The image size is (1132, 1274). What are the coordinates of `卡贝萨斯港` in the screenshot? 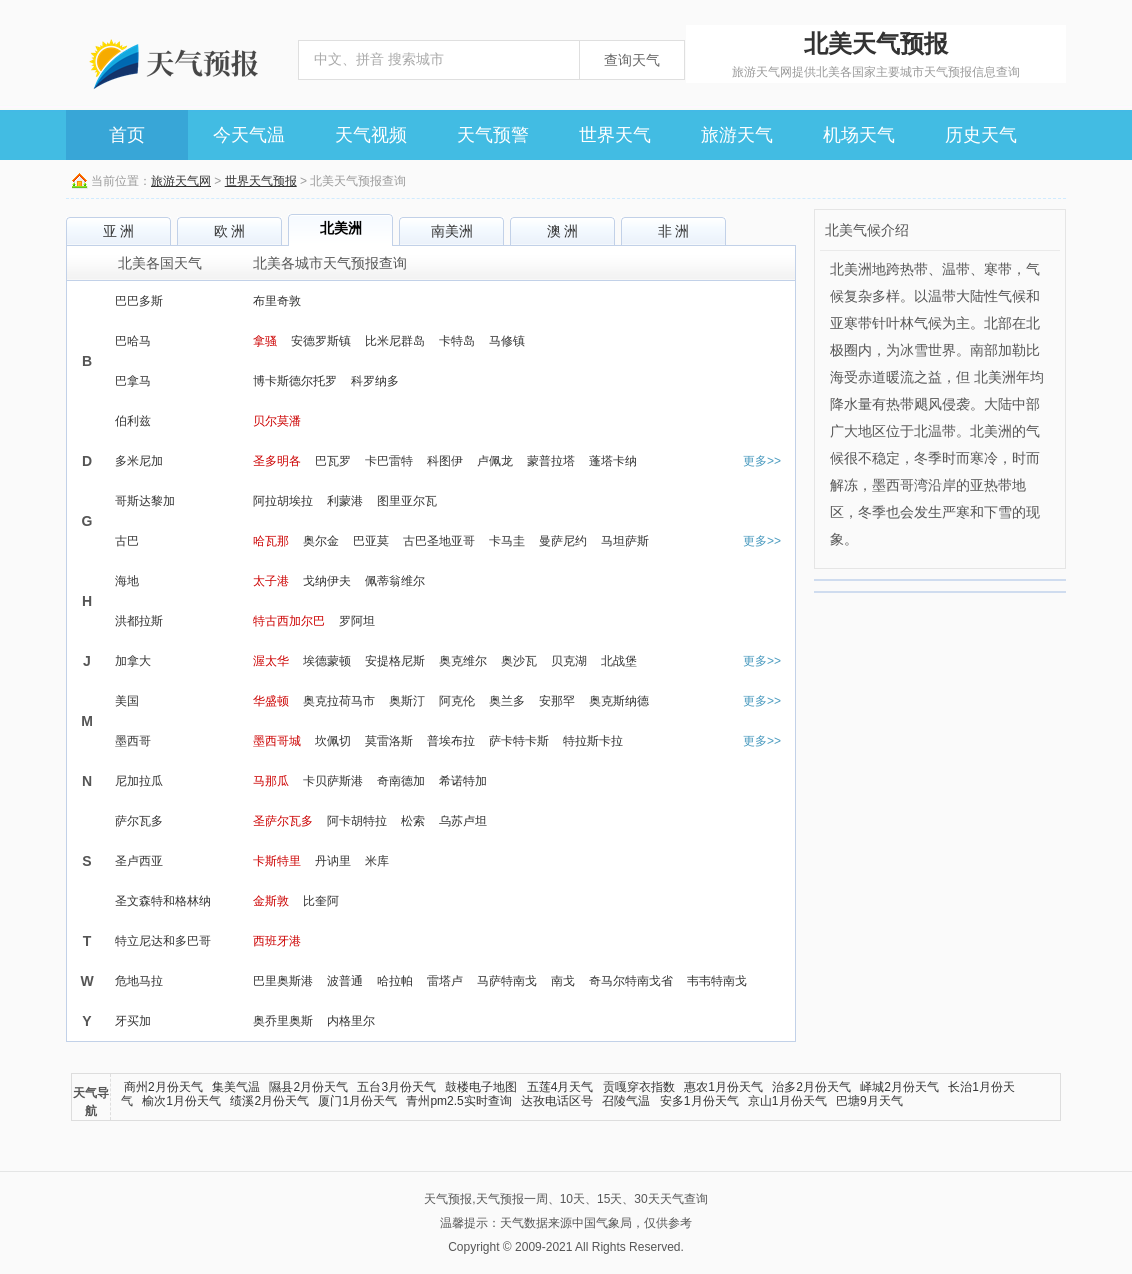 It's located at (333, 781).